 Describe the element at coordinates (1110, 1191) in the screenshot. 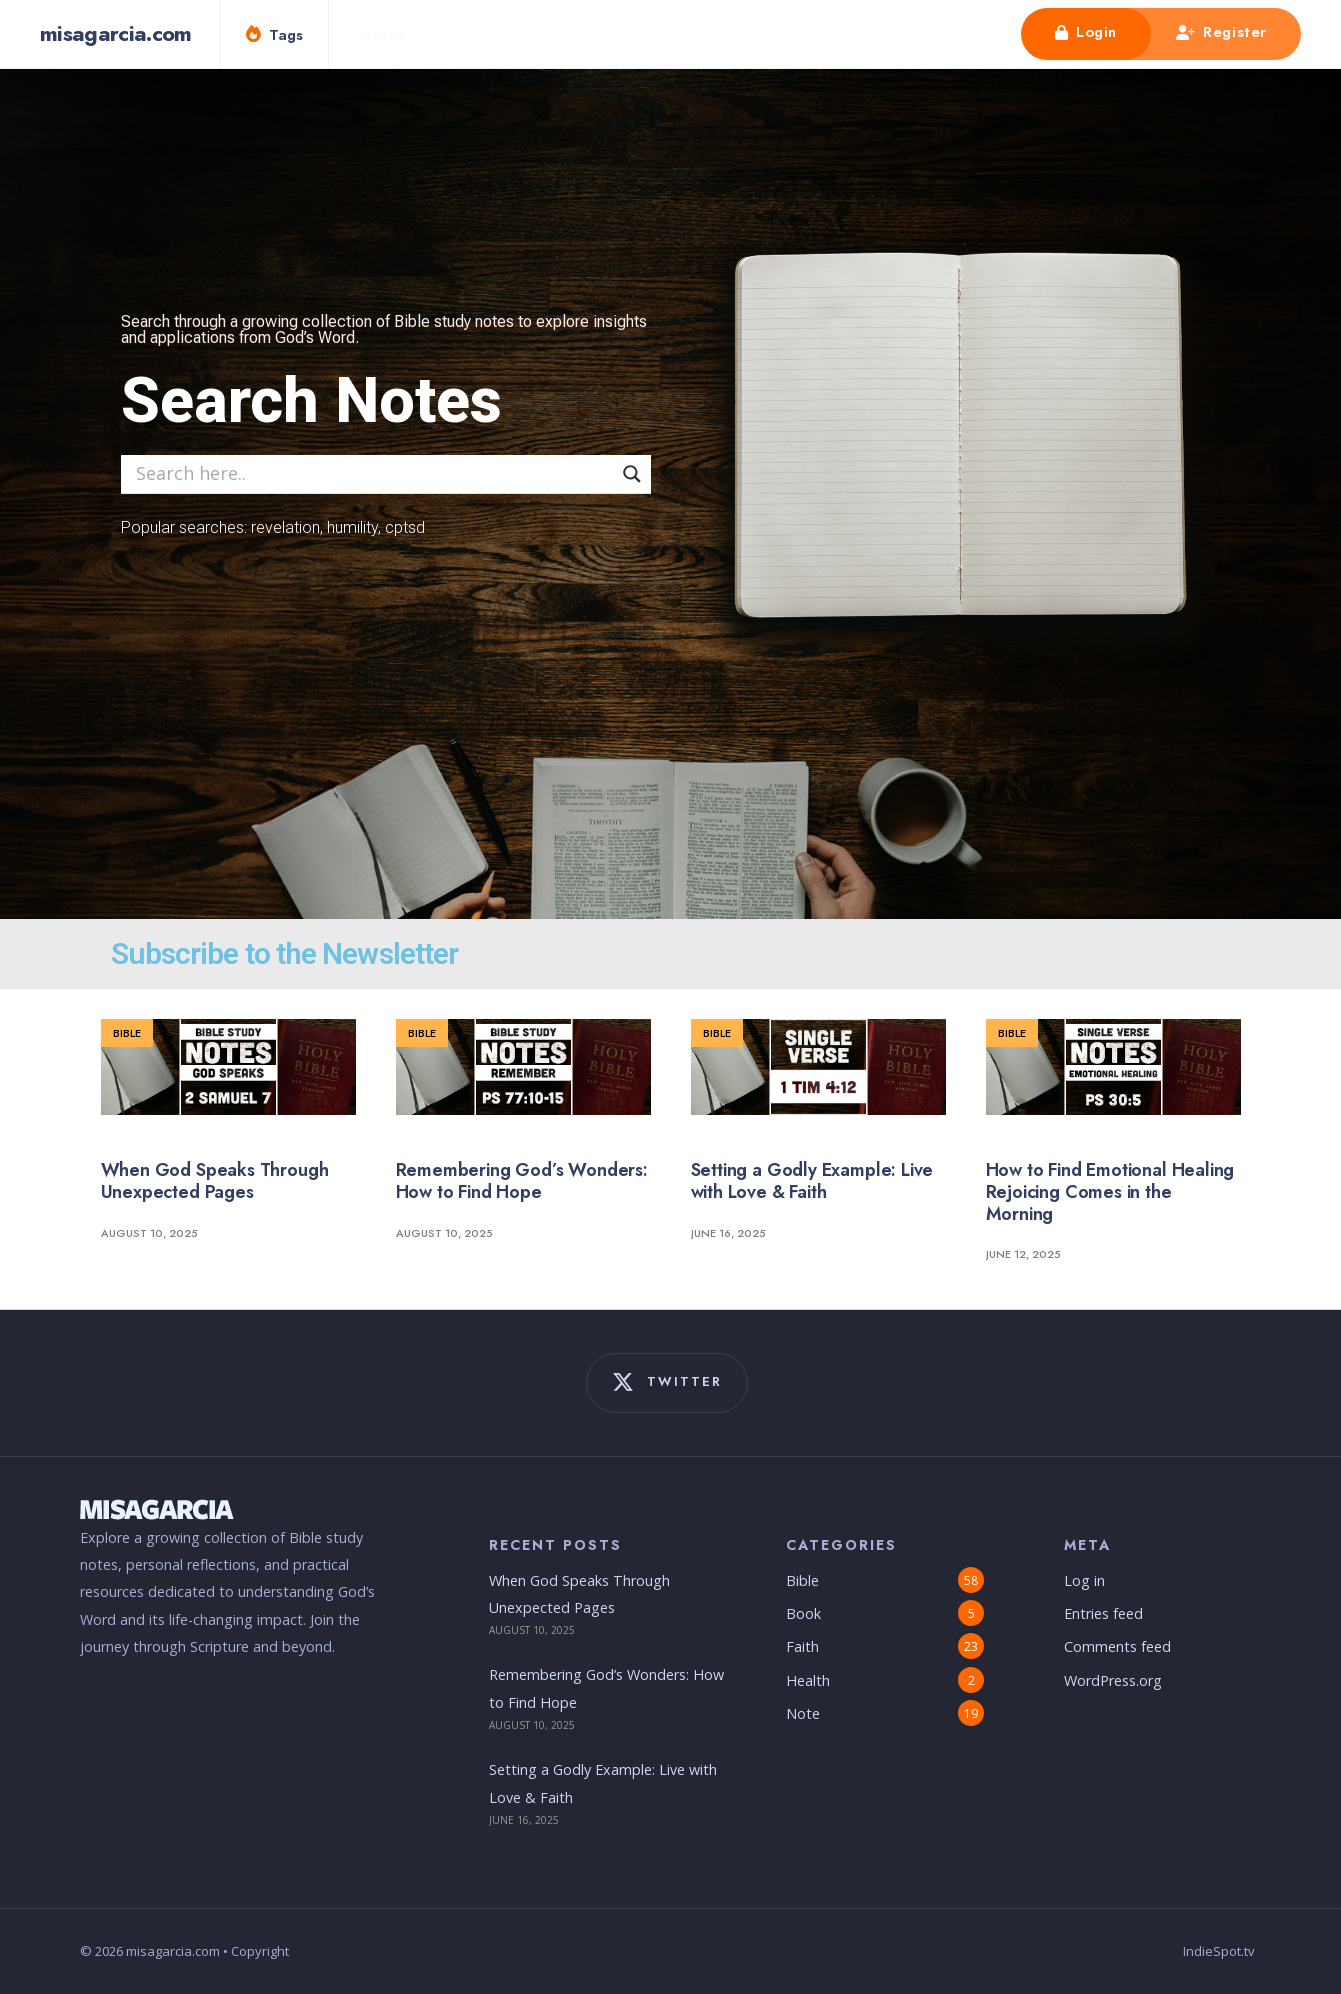

I see `How to Find Emotional Healing Rejoicing Comes in the Morning` at that location.